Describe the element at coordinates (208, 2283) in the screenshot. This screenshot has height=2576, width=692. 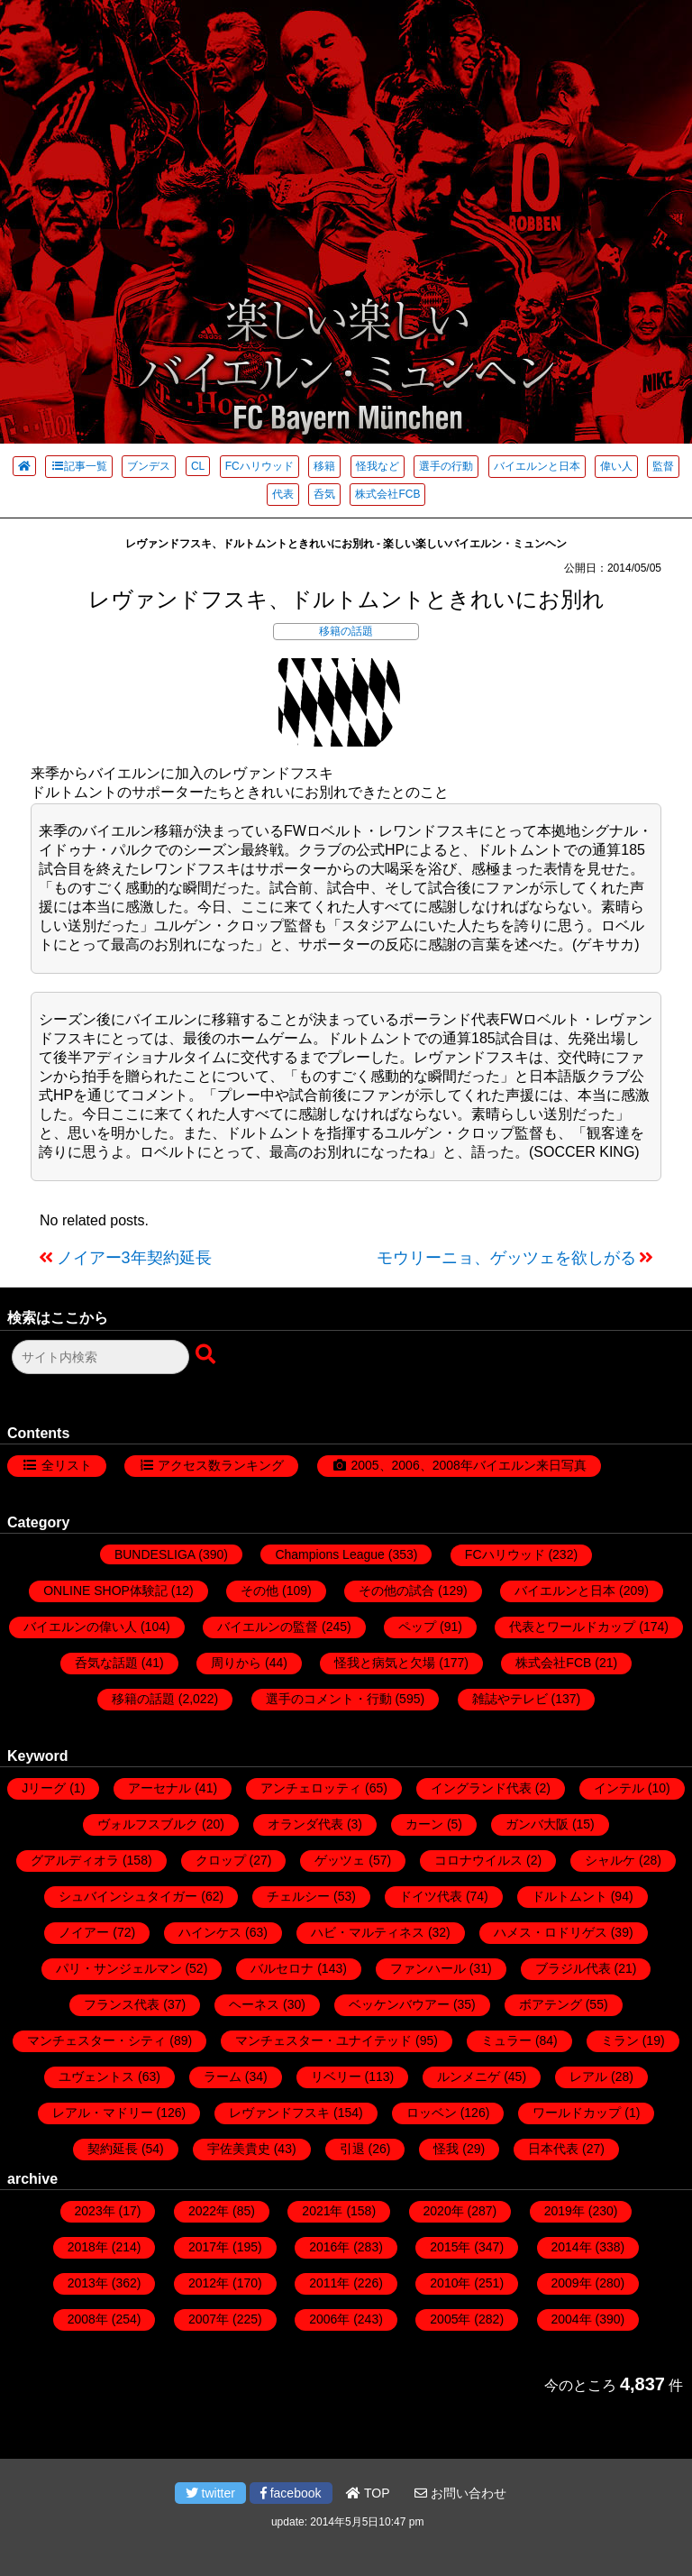
I see `2012年` at that location.